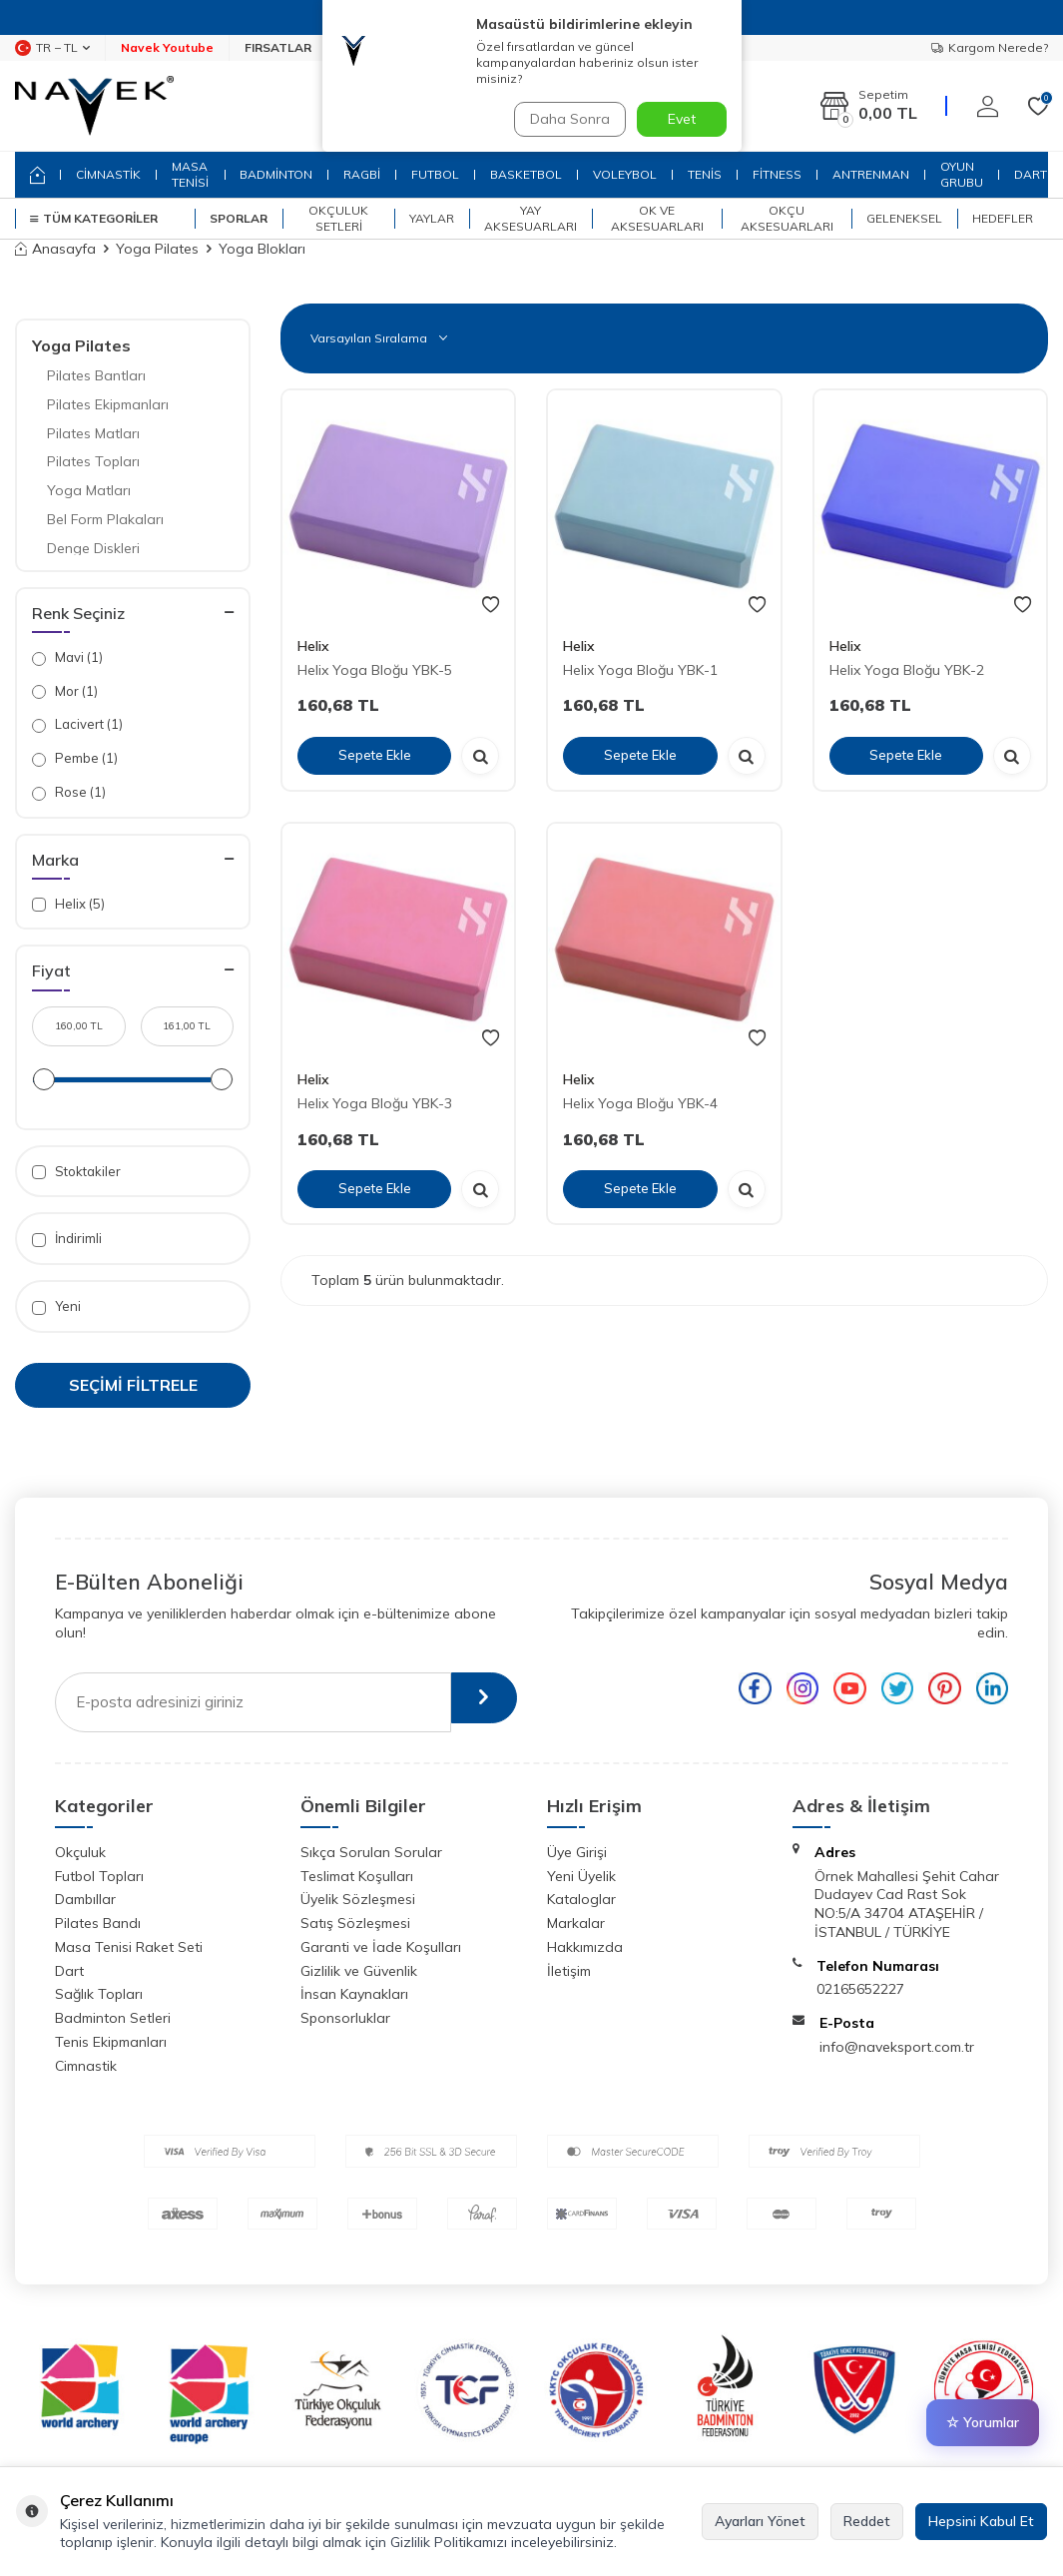 The height and width of the screenshot is (2576, 1063). I want to click on Hakkımızda, so click(585, 1947).